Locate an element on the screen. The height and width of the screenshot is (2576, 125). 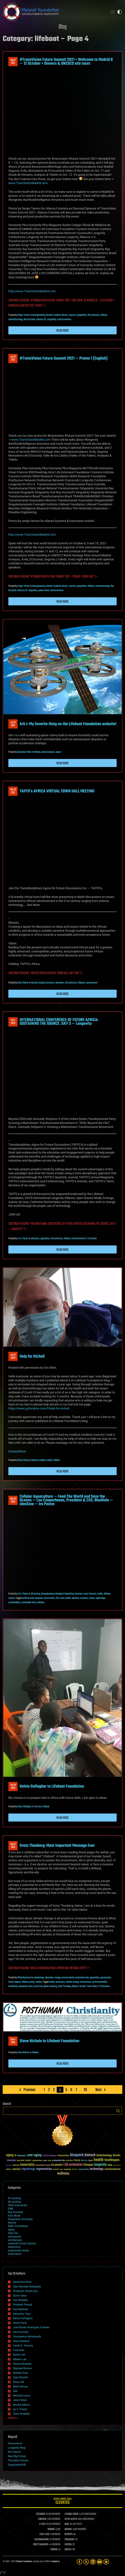
Ira S. Pastor is located at coordinates (22, 1238).